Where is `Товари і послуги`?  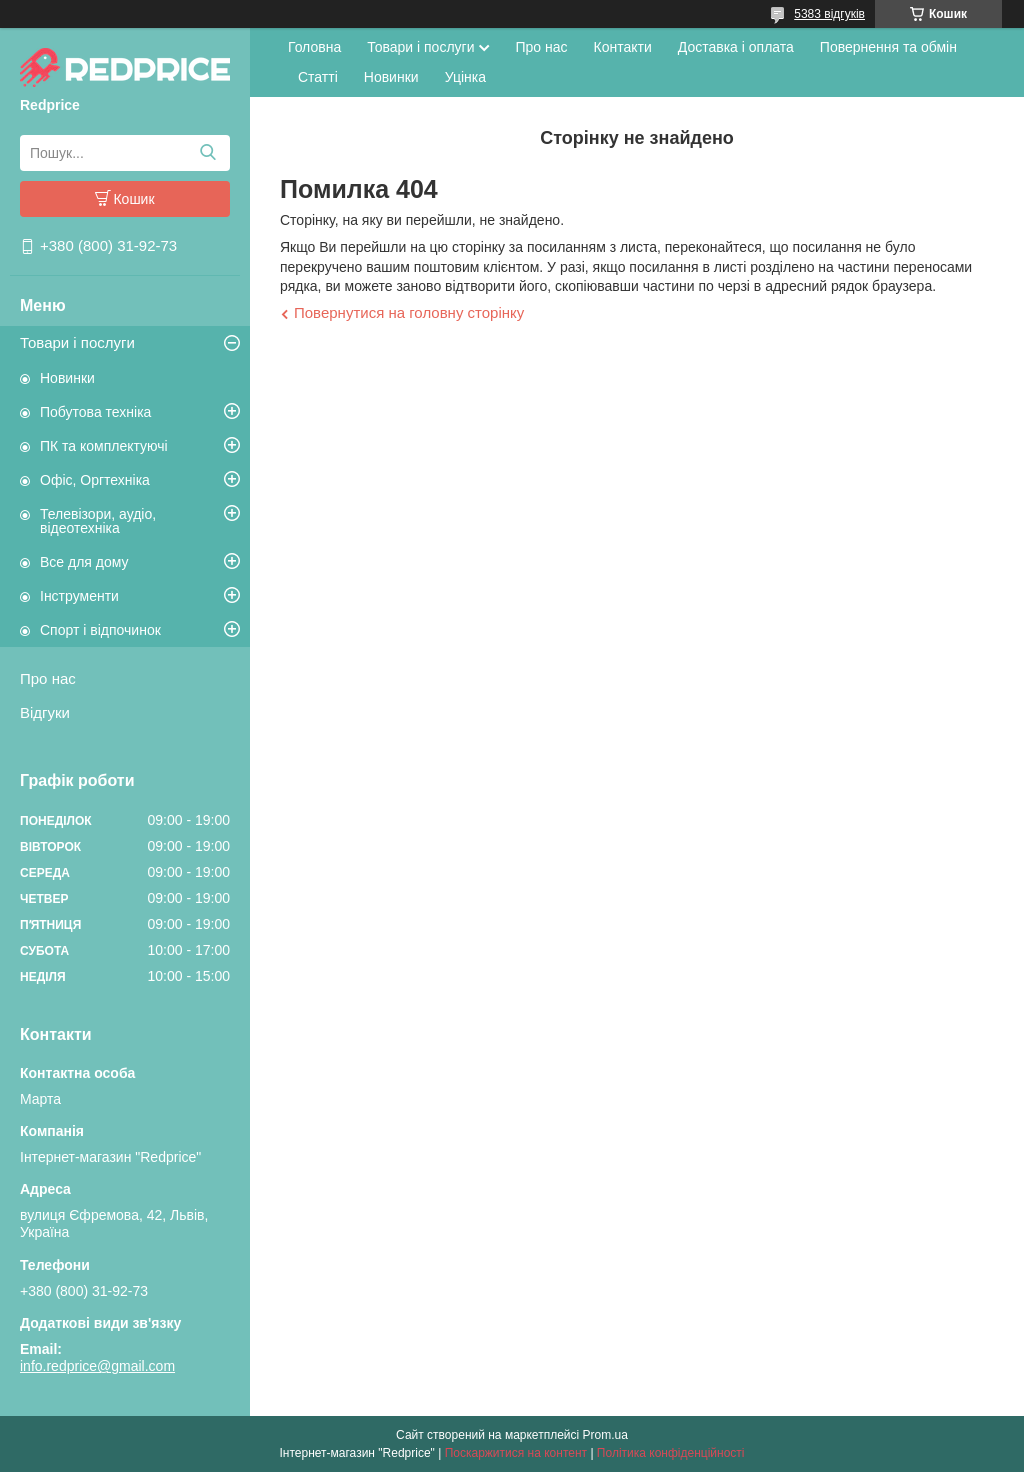 Товари і послуги is located at coordinates (77, 342).